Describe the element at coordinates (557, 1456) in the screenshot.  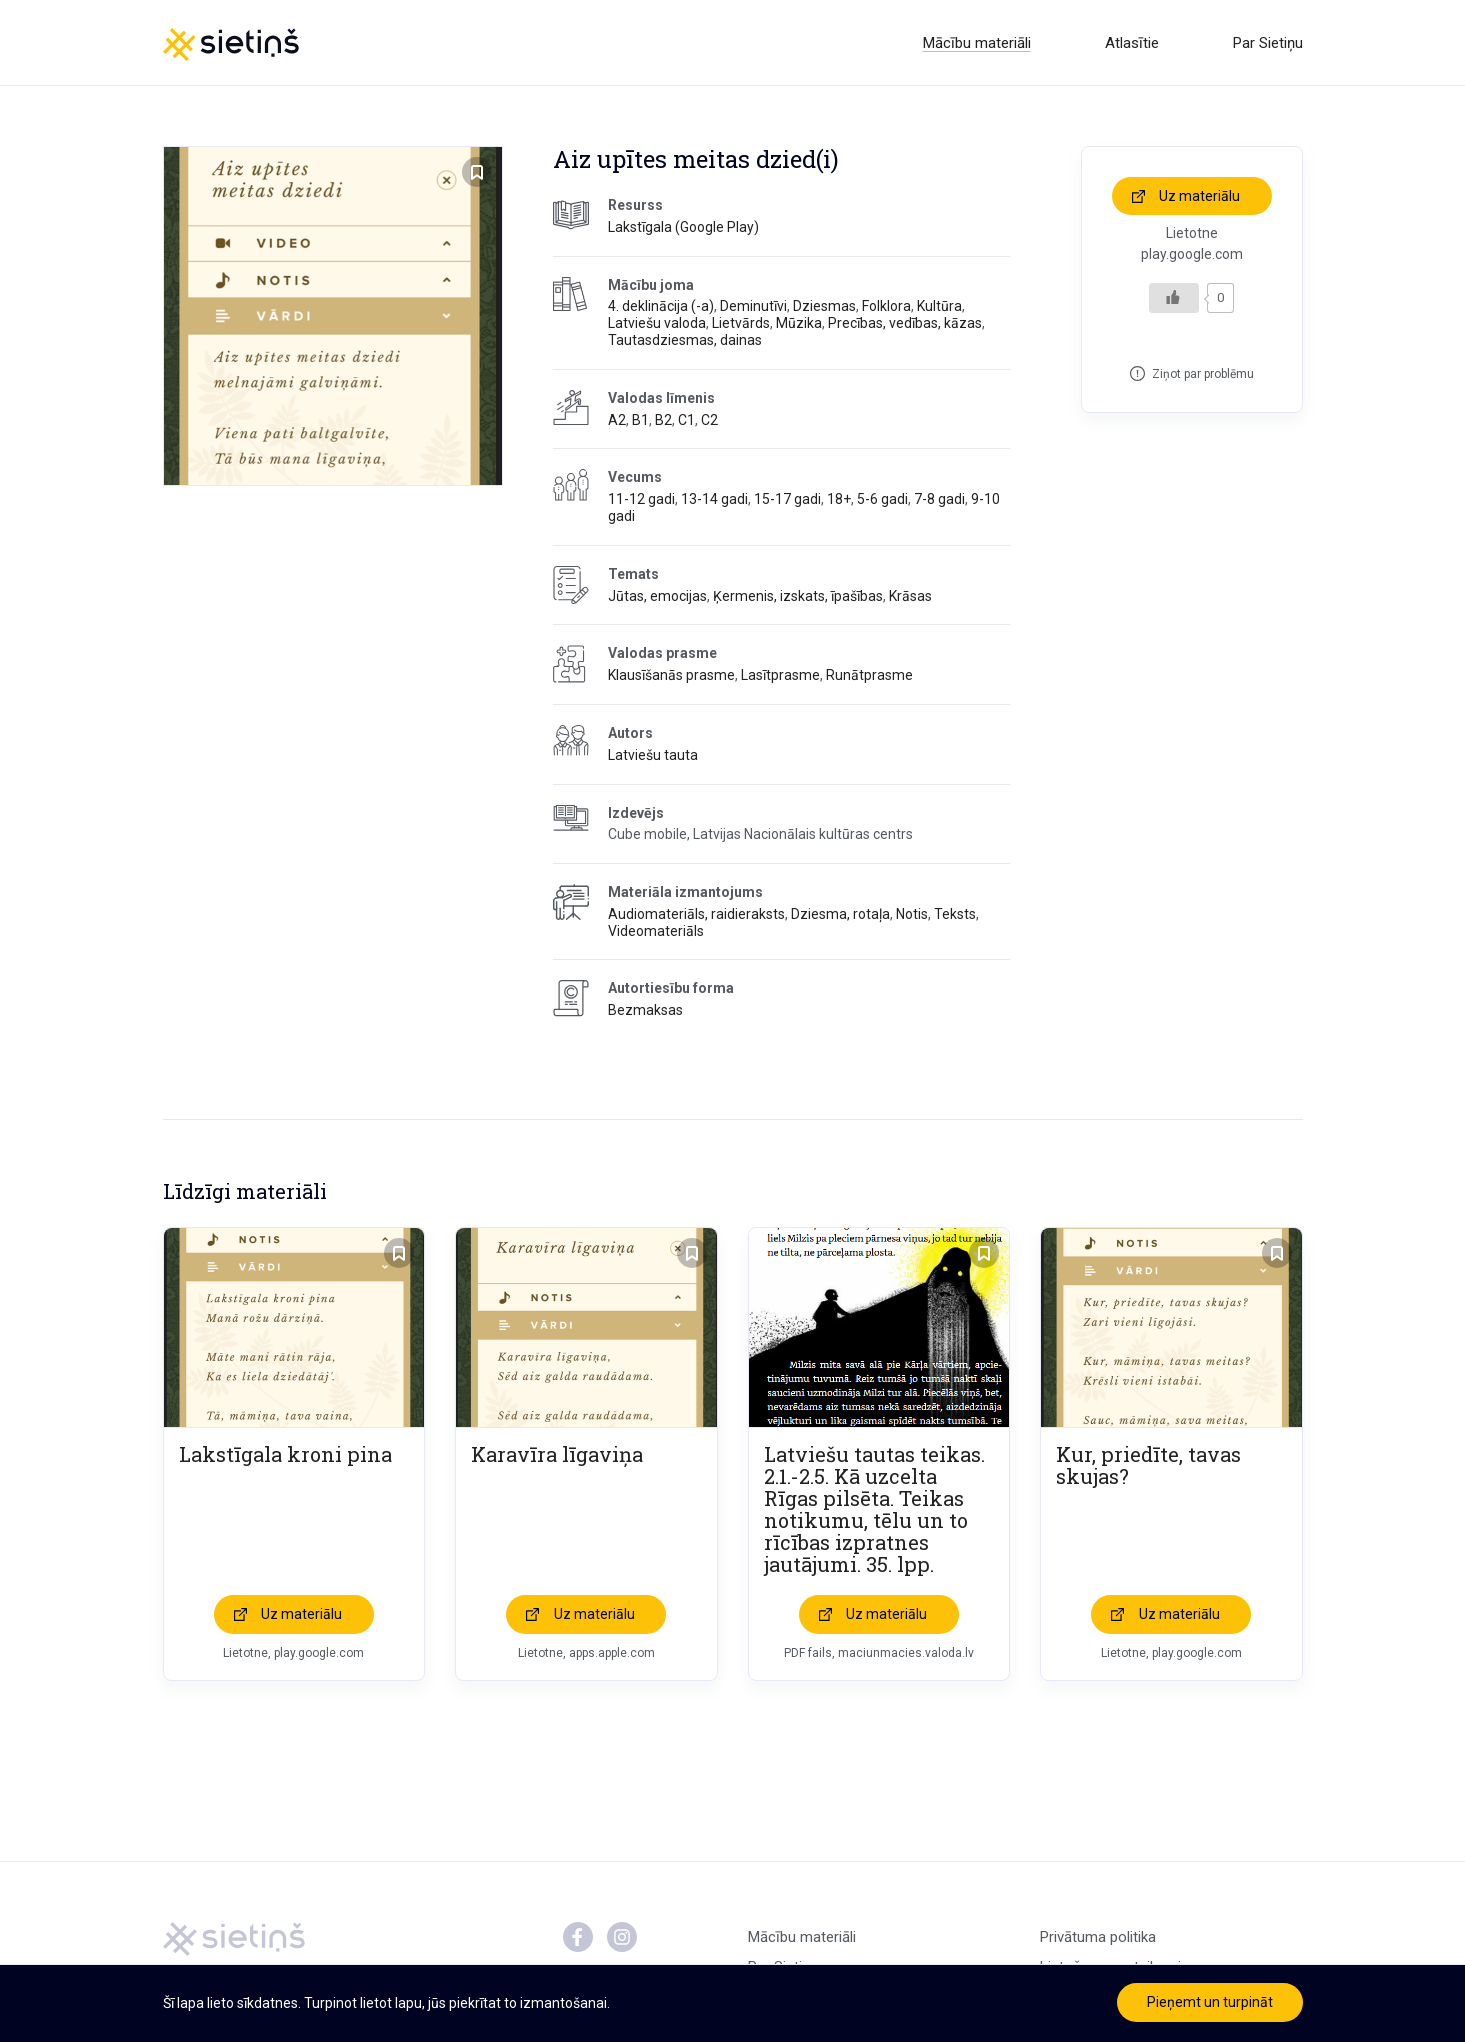
I see `Karavīra līgaviņa` at that location.